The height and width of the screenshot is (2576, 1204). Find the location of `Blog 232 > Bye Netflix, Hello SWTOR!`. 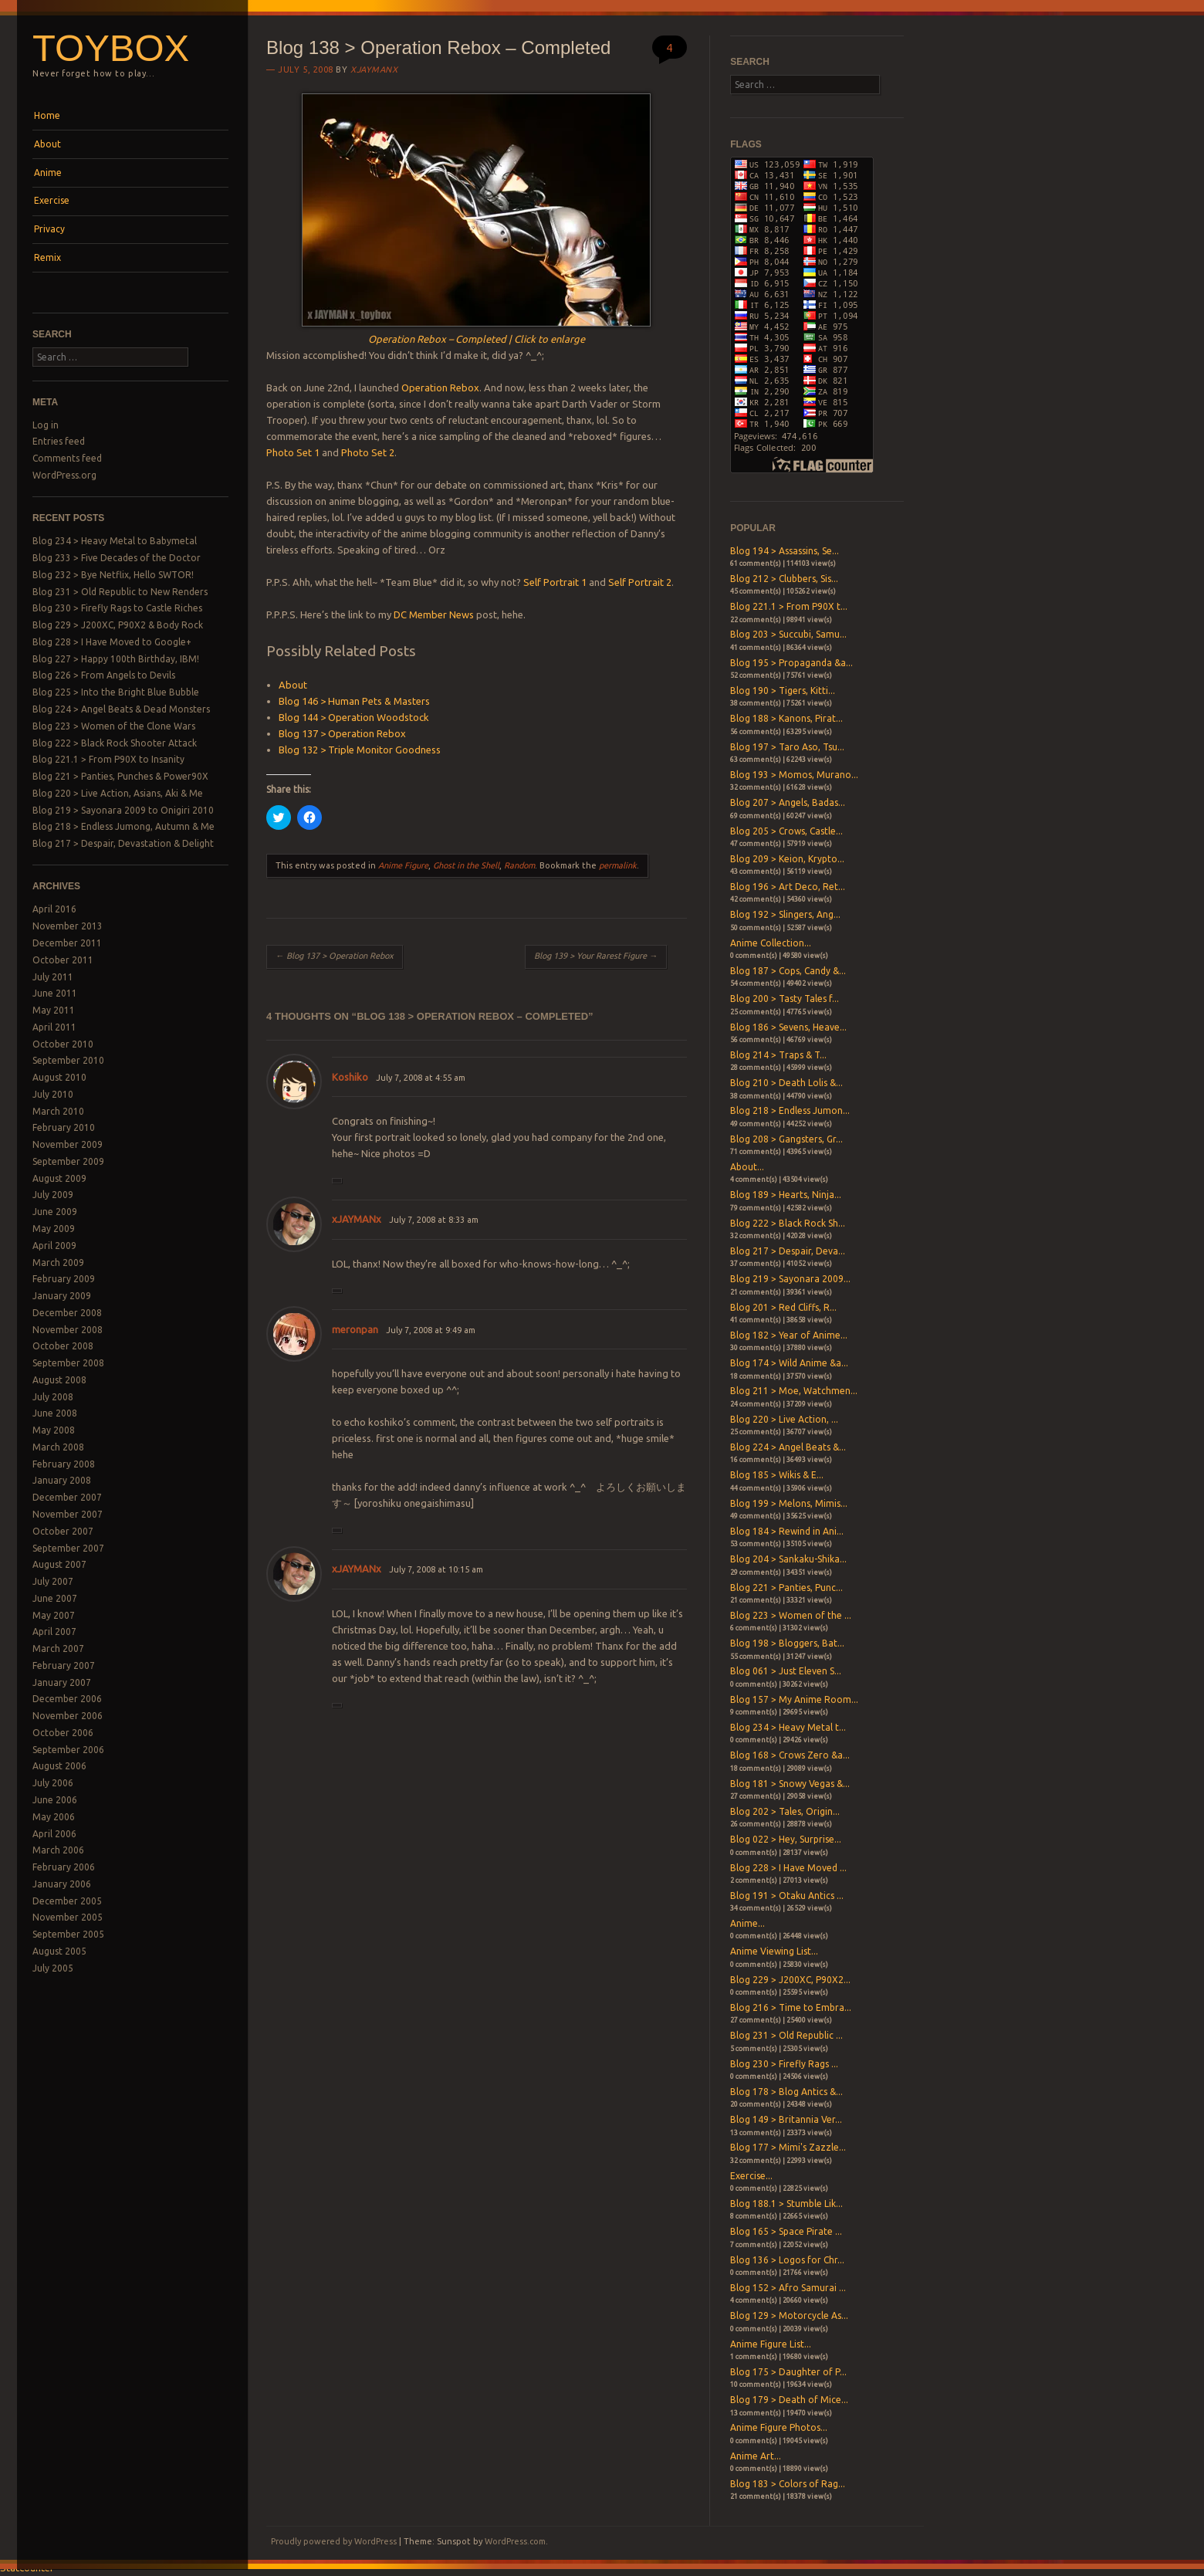

Blog 232 > Bye Netflix, Hello SWTOR! is located at coordinates (113, 575).